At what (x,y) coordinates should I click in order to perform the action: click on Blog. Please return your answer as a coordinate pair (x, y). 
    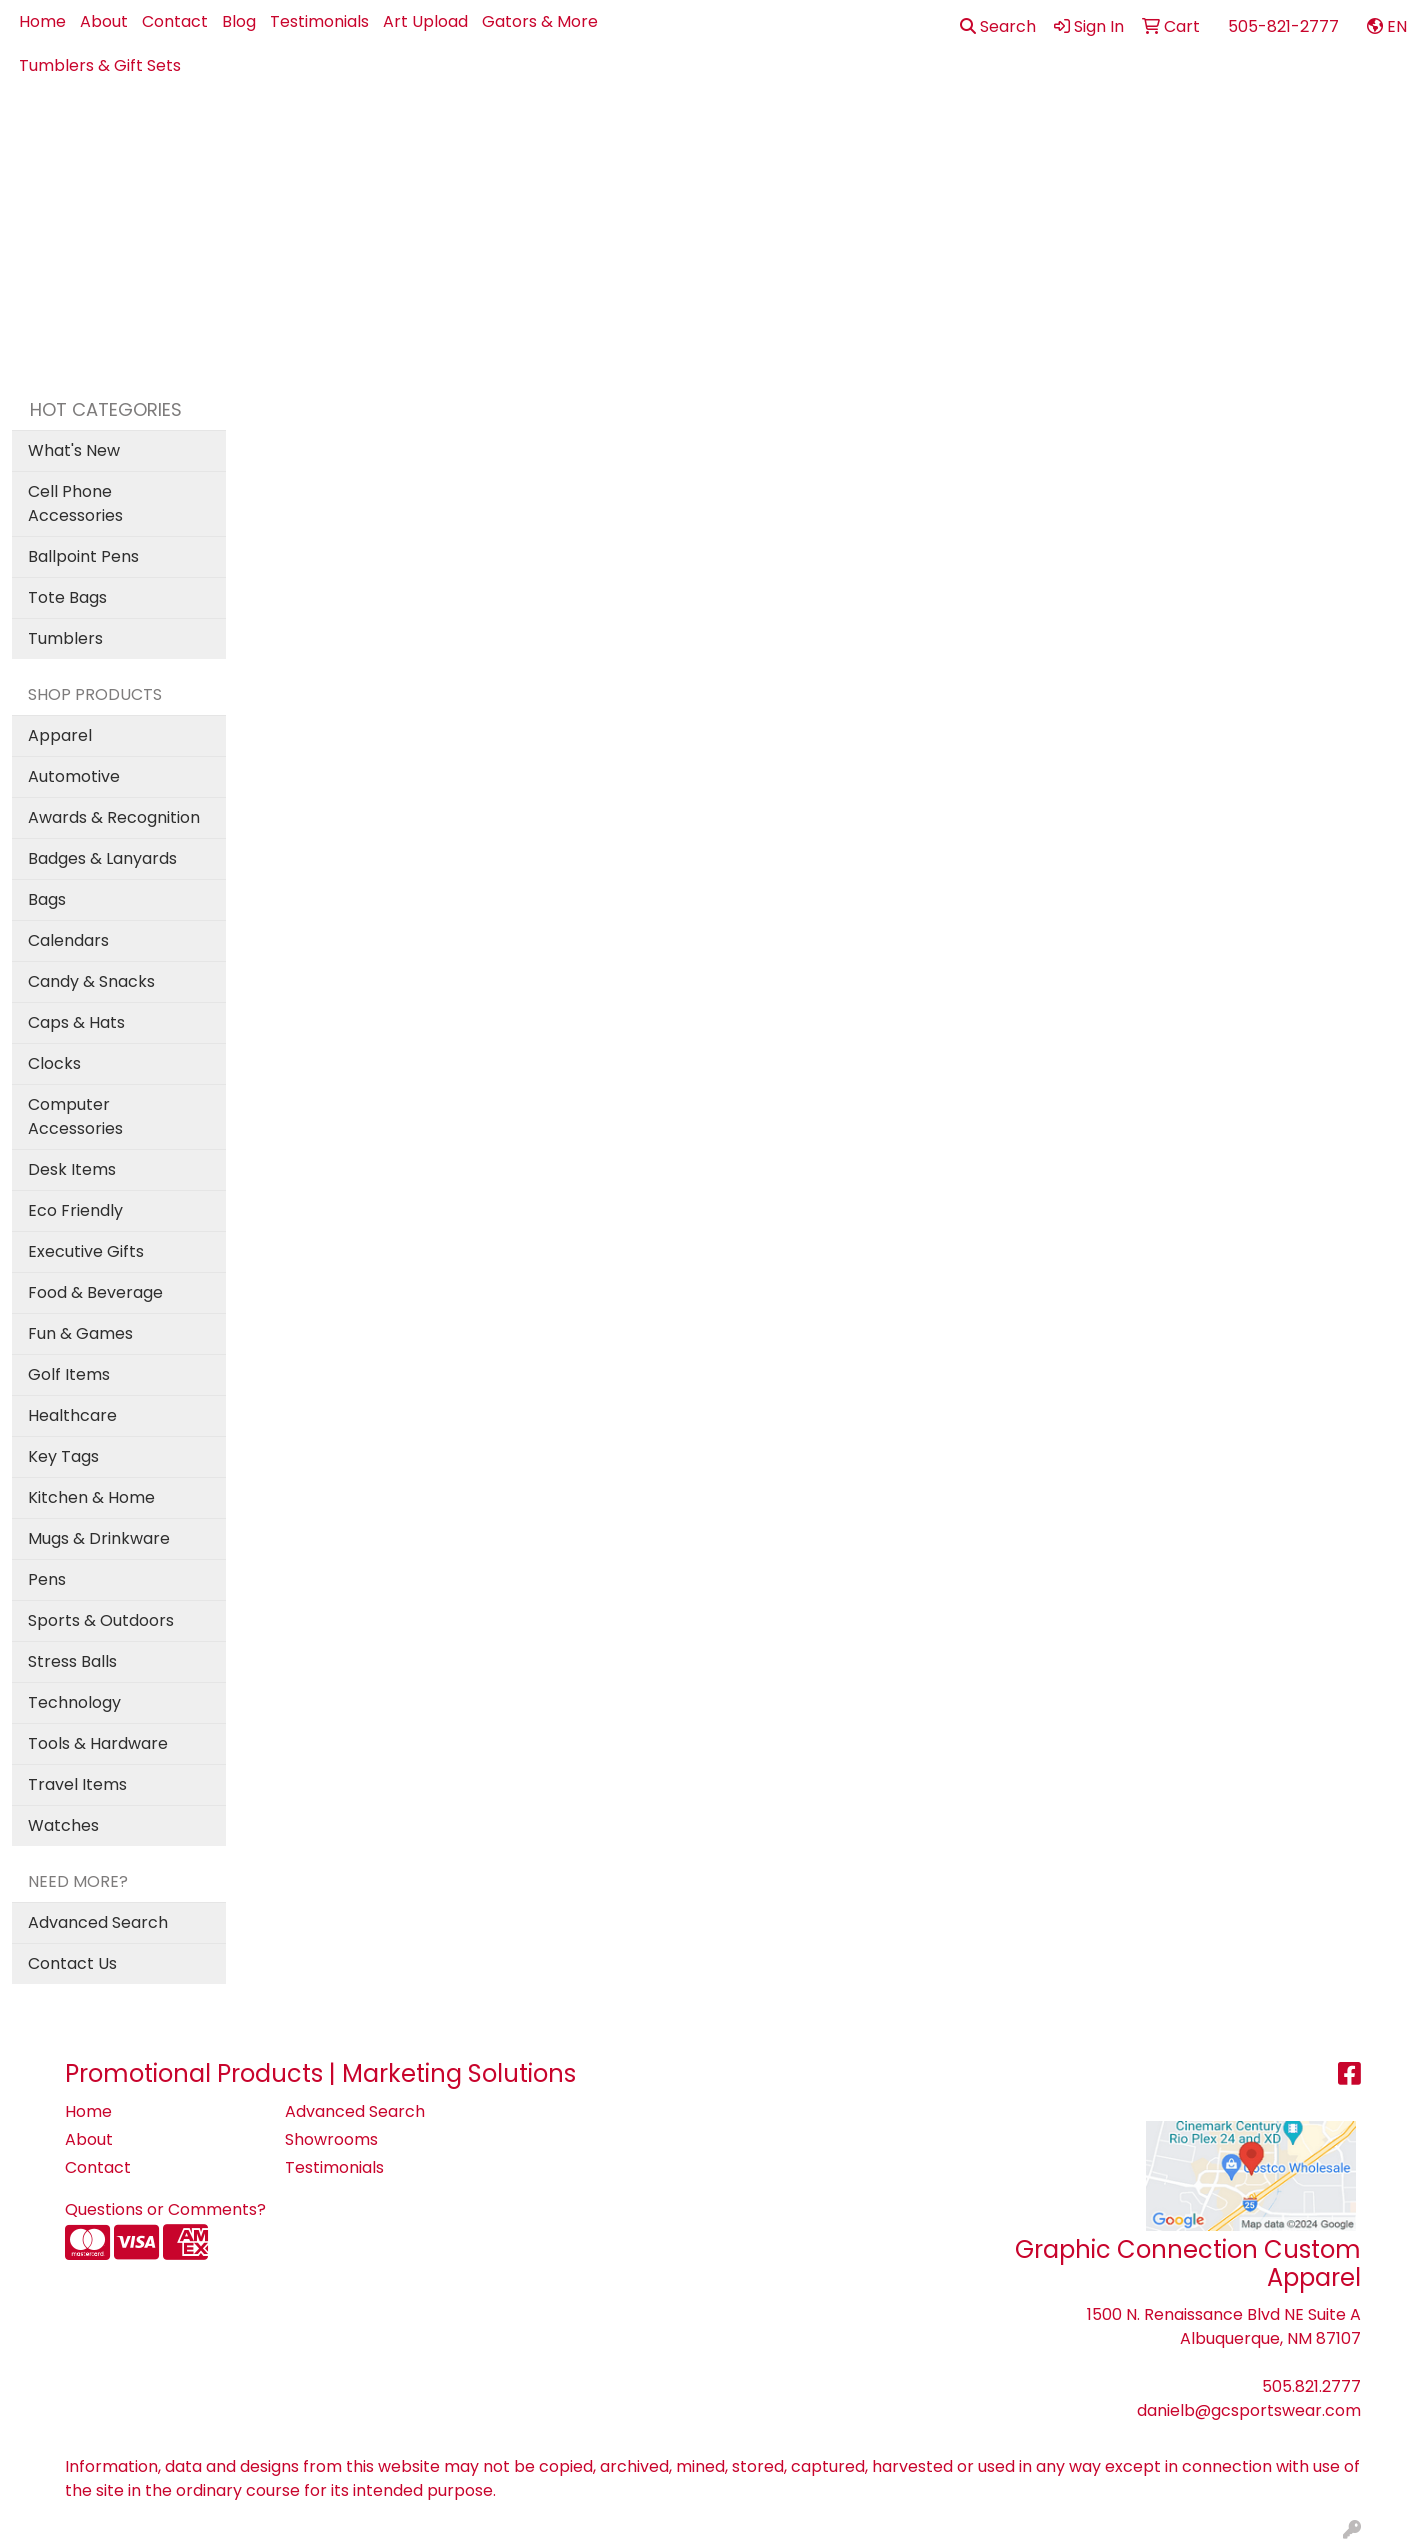
    Looking at the image, I should click on (239, 21).